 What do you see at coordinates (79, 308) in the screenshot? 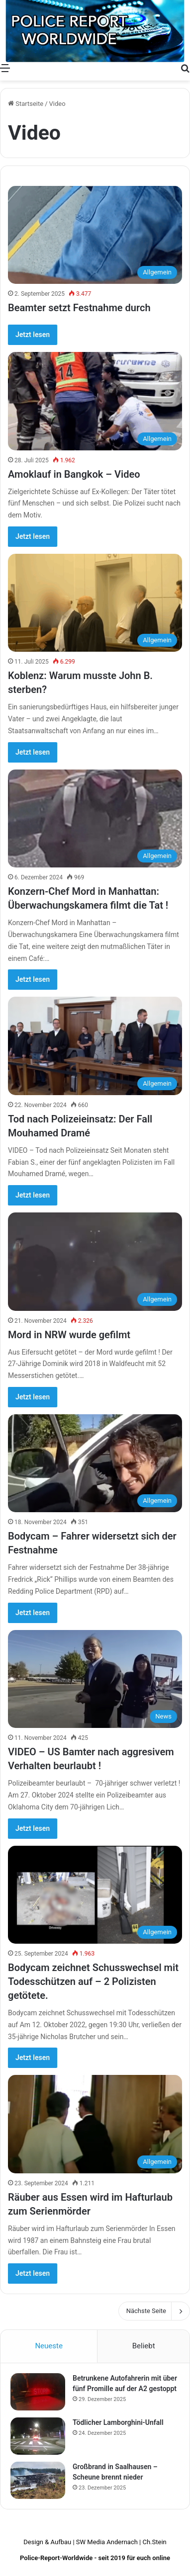
I see `Beamter setzt Festnahme durch` at bounding box center [79, 308].